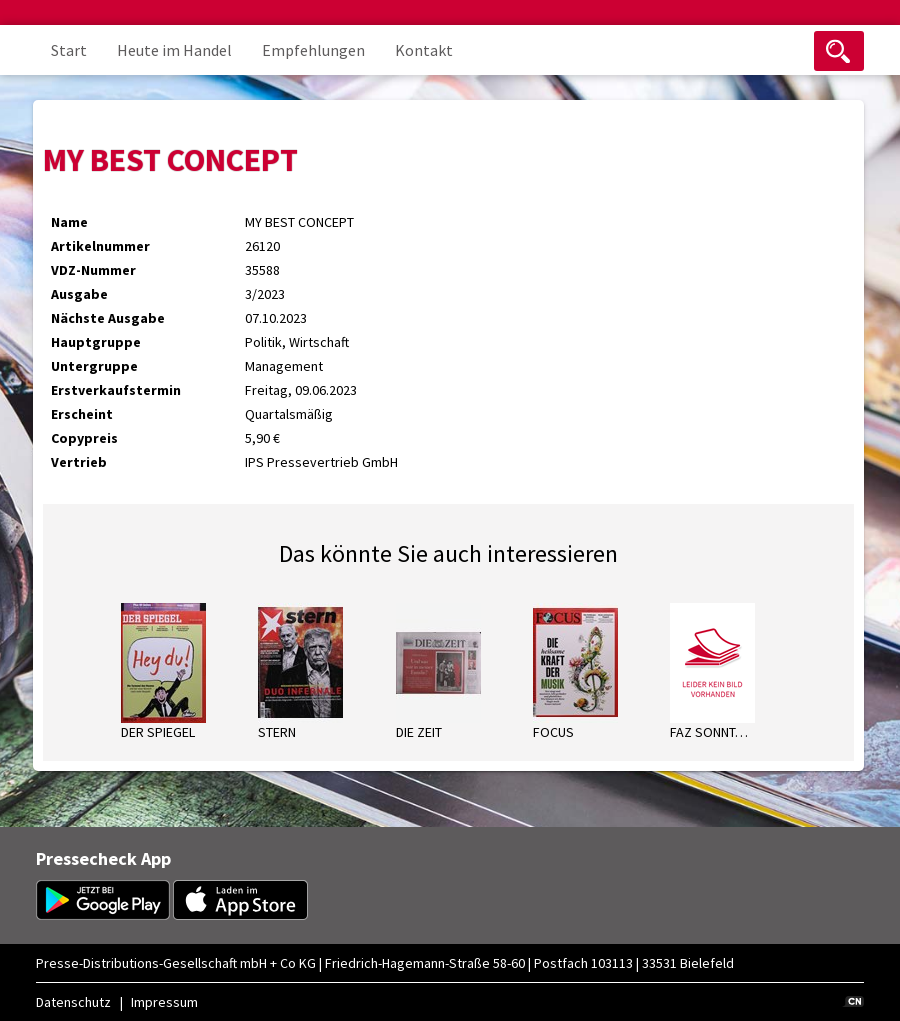  What do you see at coordinates (82, 414) in the screenshot?
I see `Erscheint` at bounding box center [82, 414].